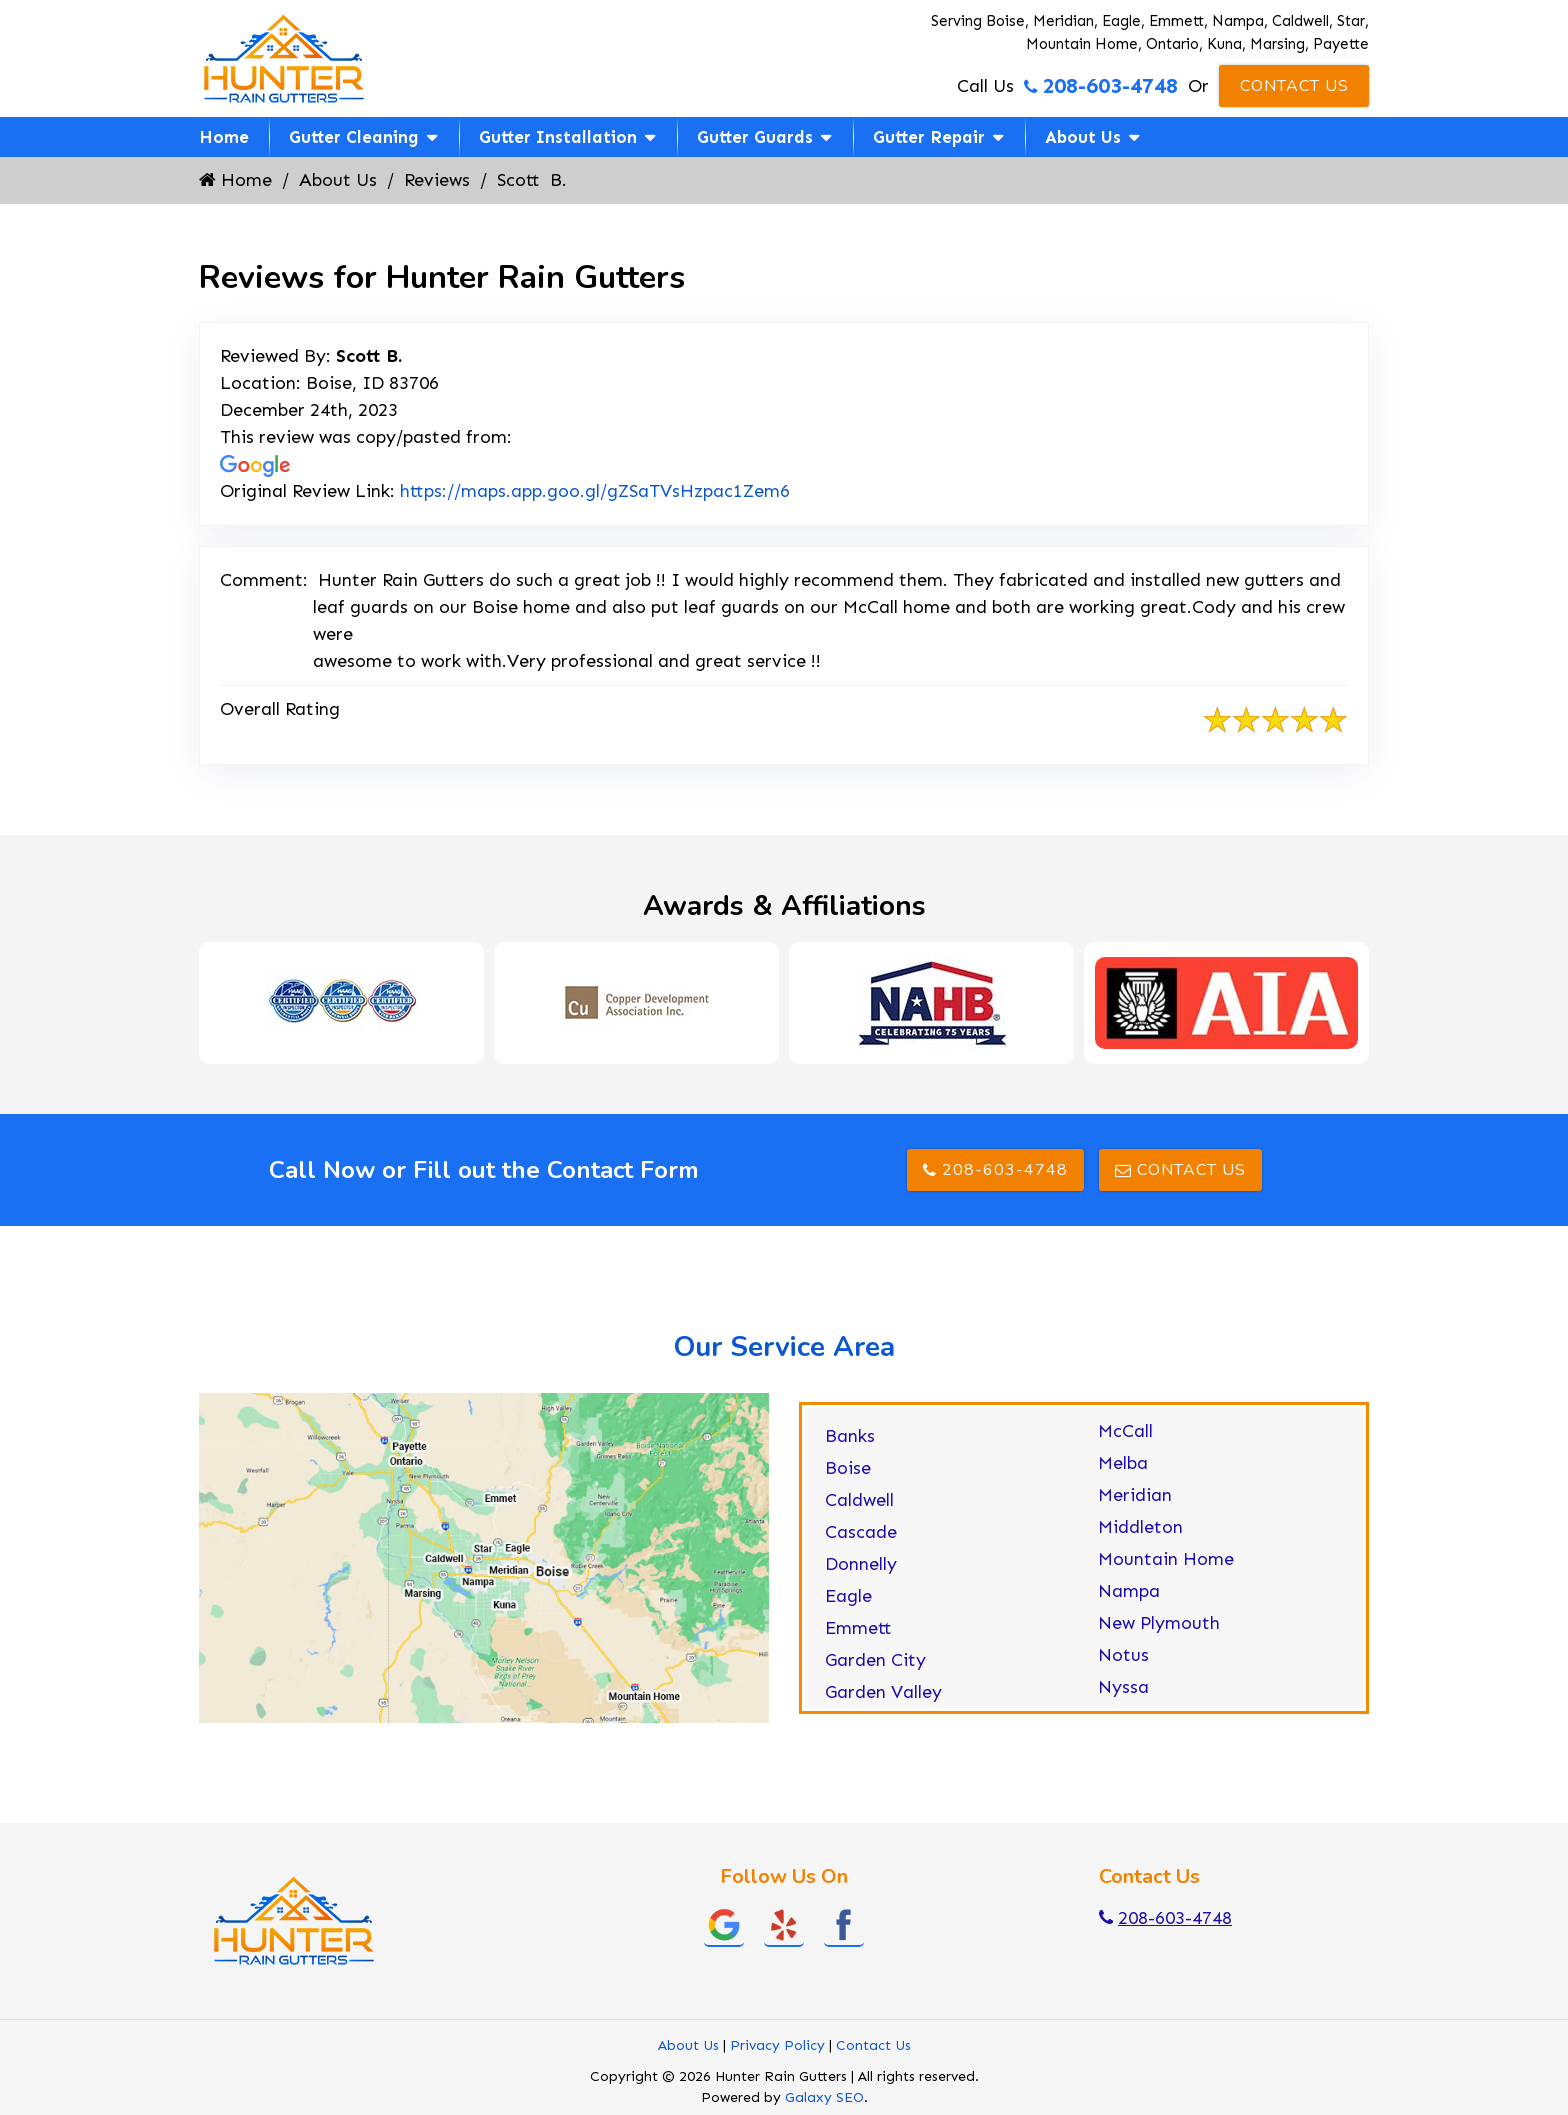 Image resolution: width=1568 pixels, height=2115 pixels. Describe the element at coordinates (784, 1347) in the screenshot. I see `Our Service Area` at that location.